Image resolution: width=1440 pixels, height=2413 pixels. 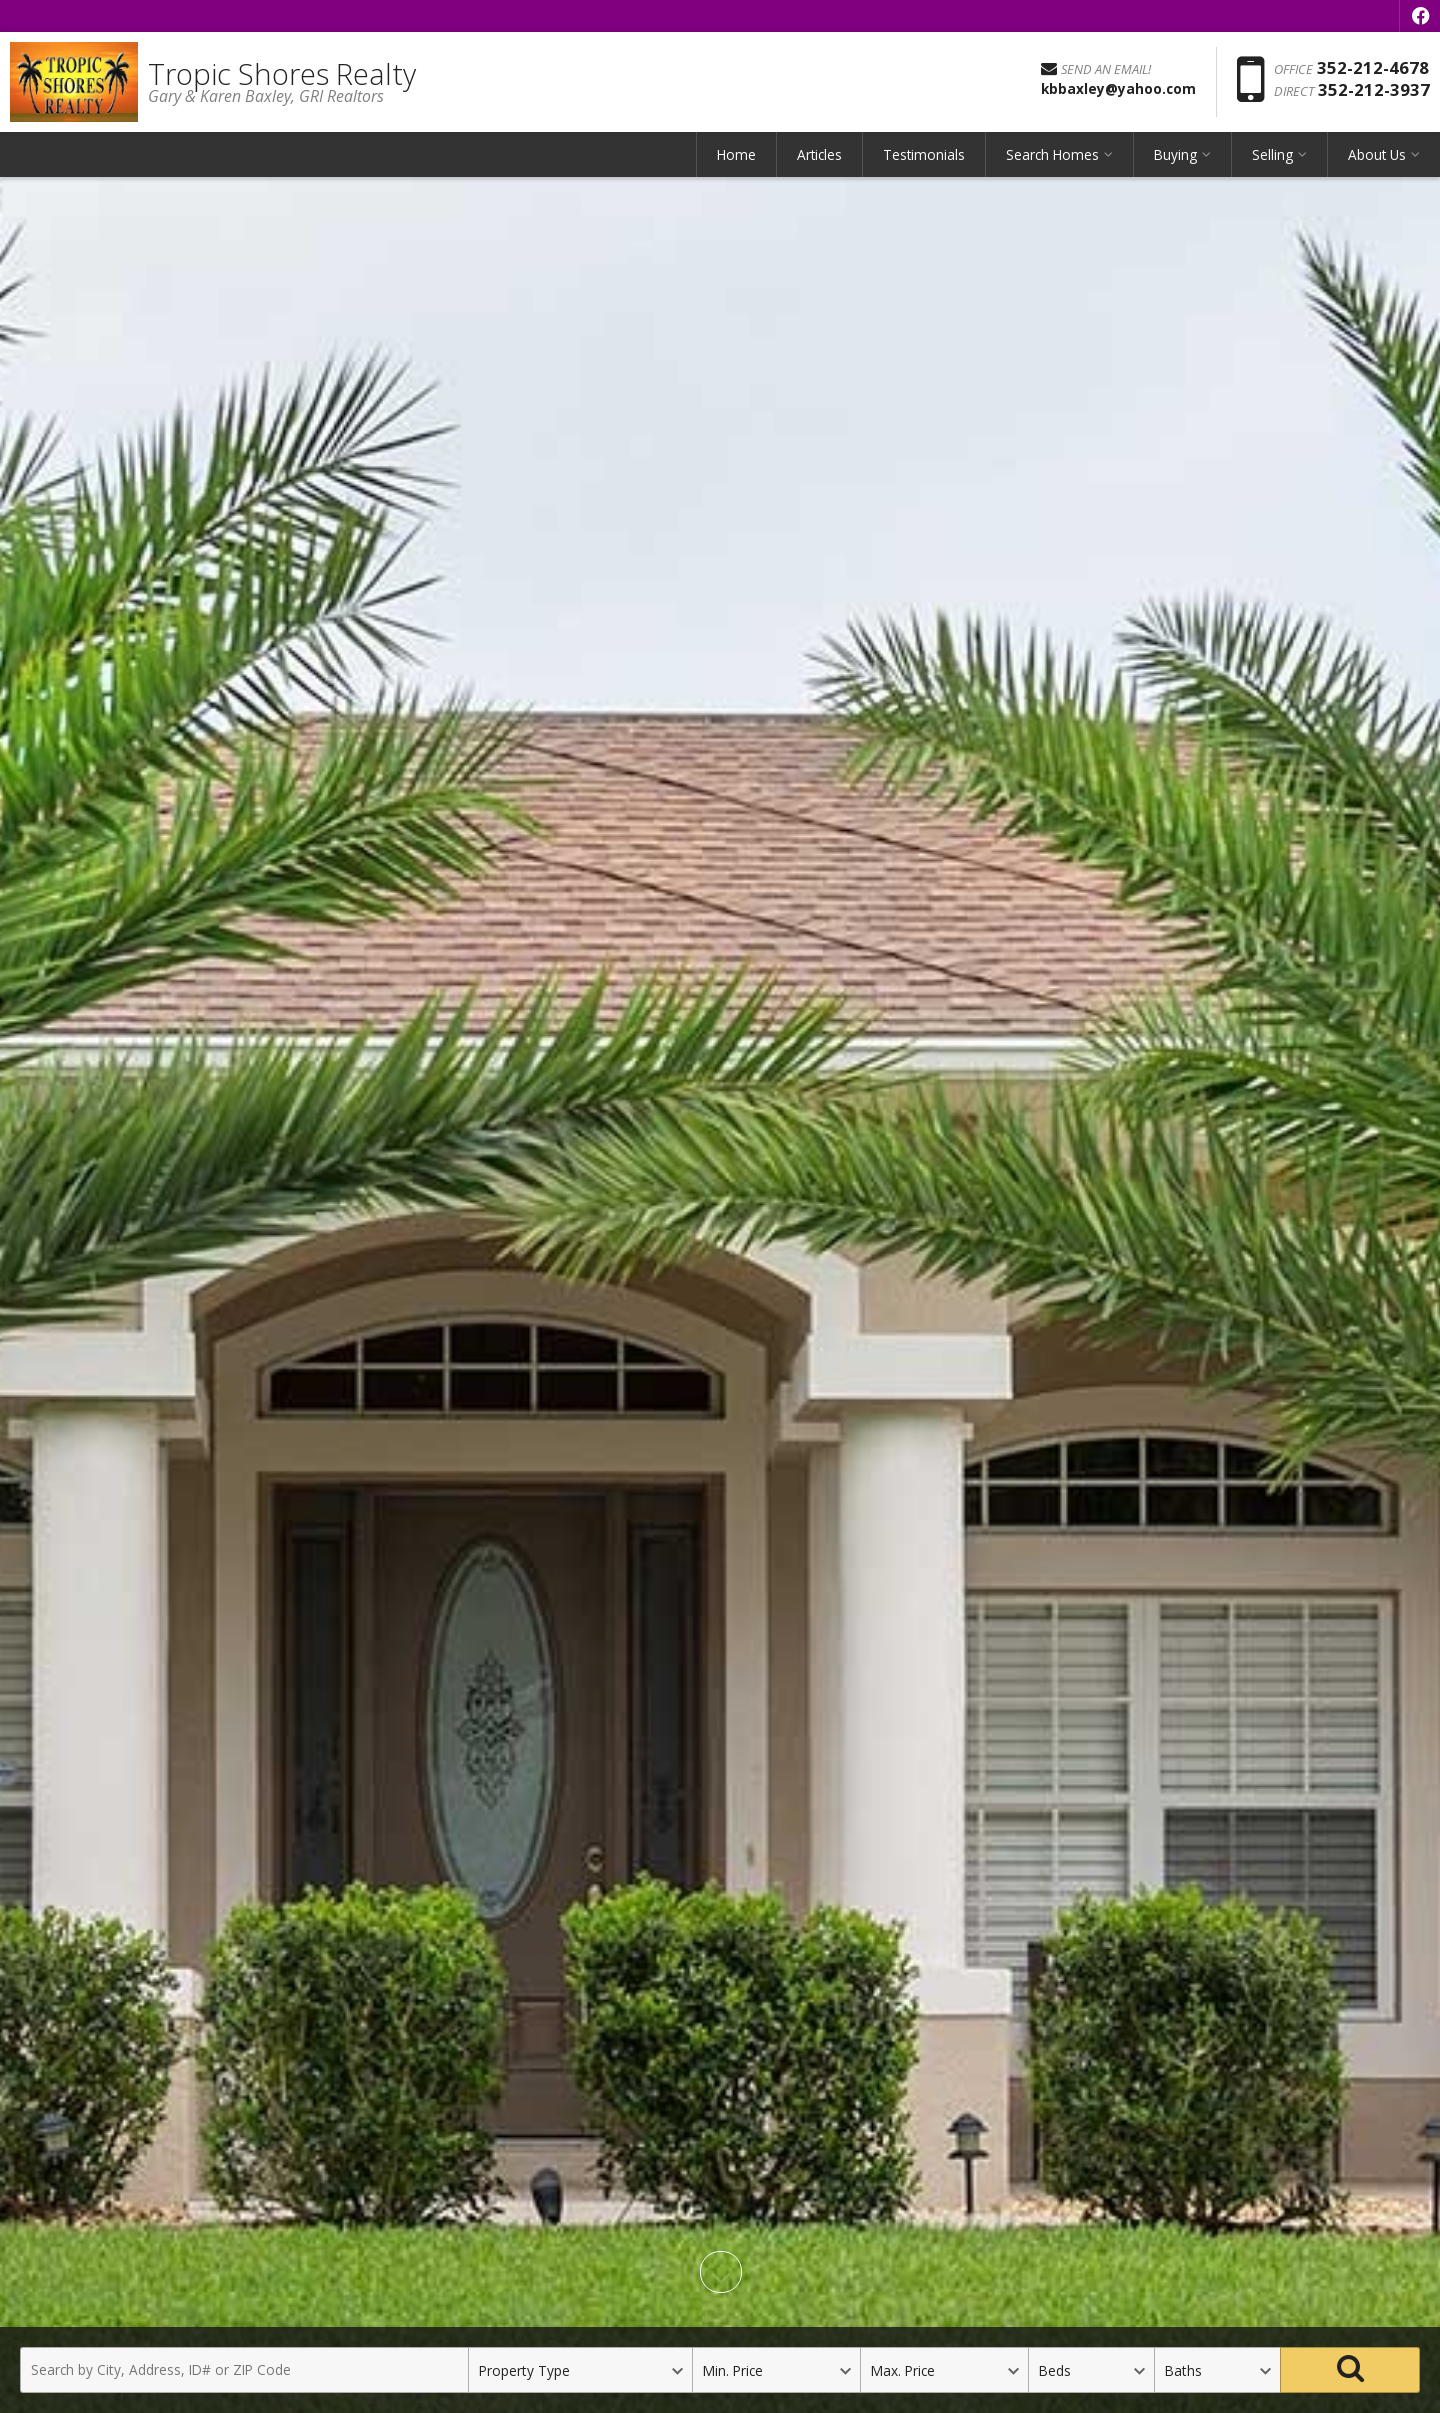 What do you see at coordinates (819, 154) in the screenshot?
I see `Articles` at bounding box center [819, 154].